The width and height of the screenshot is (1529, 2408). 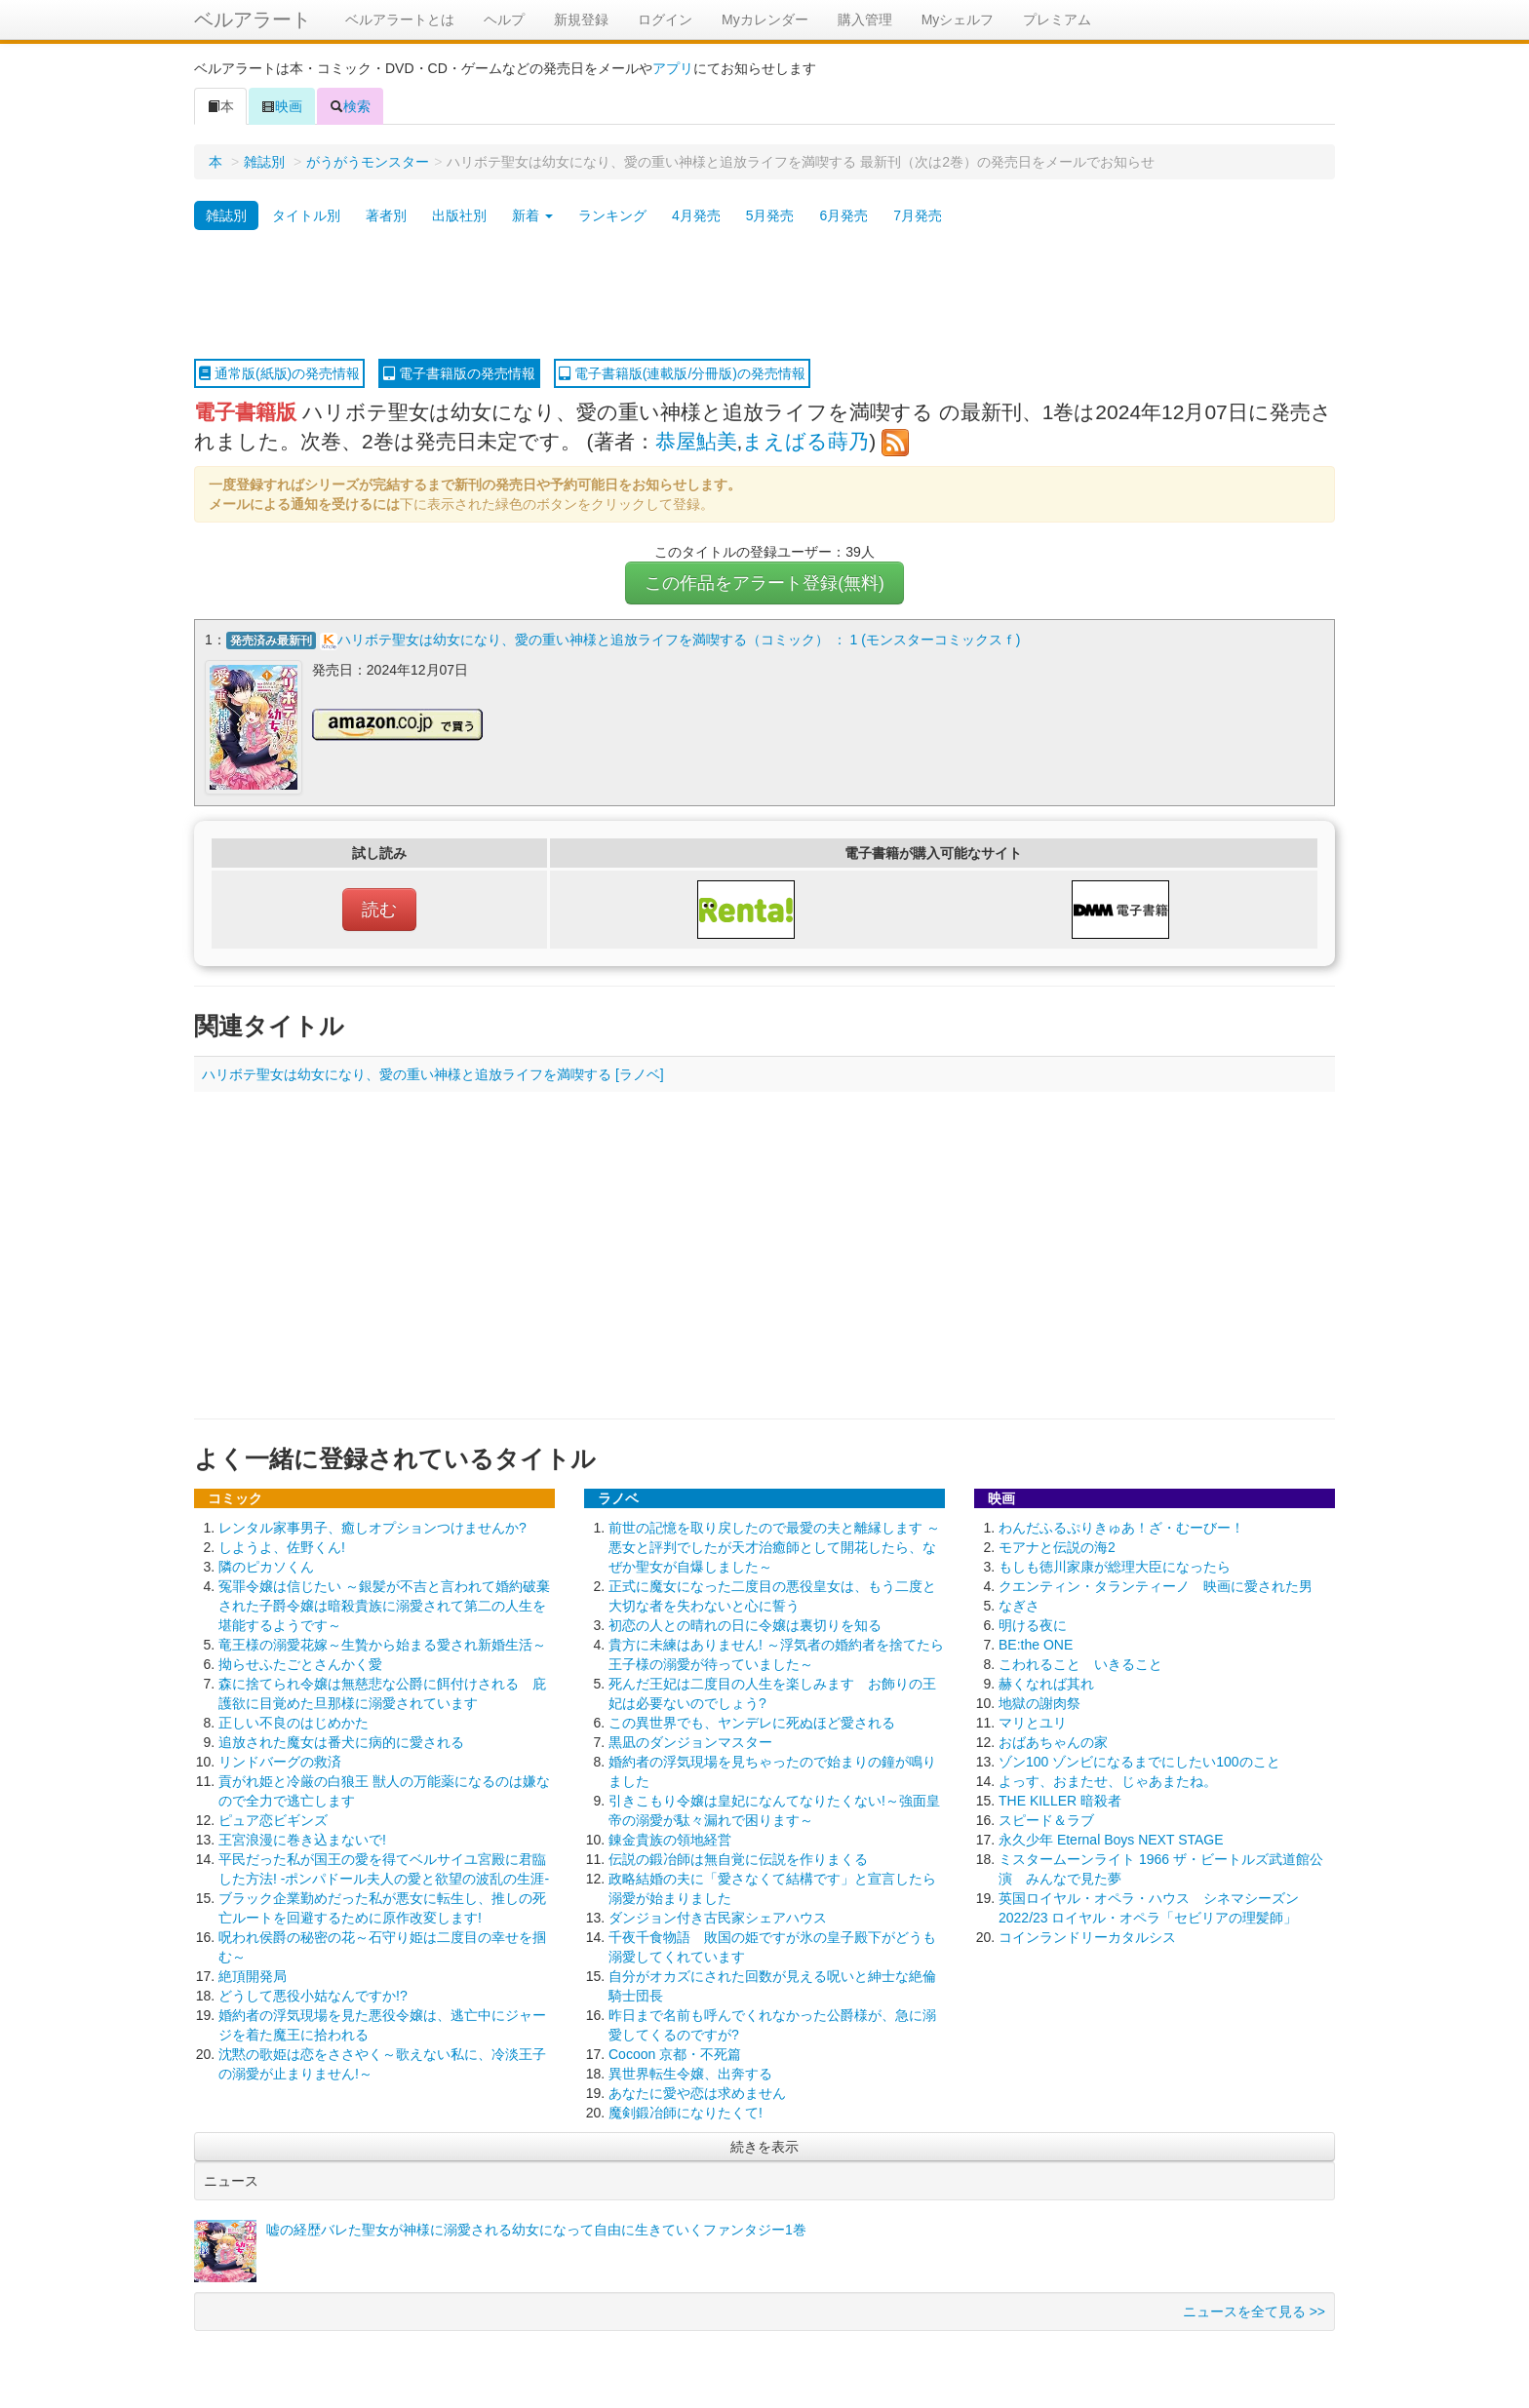 What do you see at coordinates (252, 1975) in the screenshot?
I see `絶頂開発局` at bounding box center [252, 1975].